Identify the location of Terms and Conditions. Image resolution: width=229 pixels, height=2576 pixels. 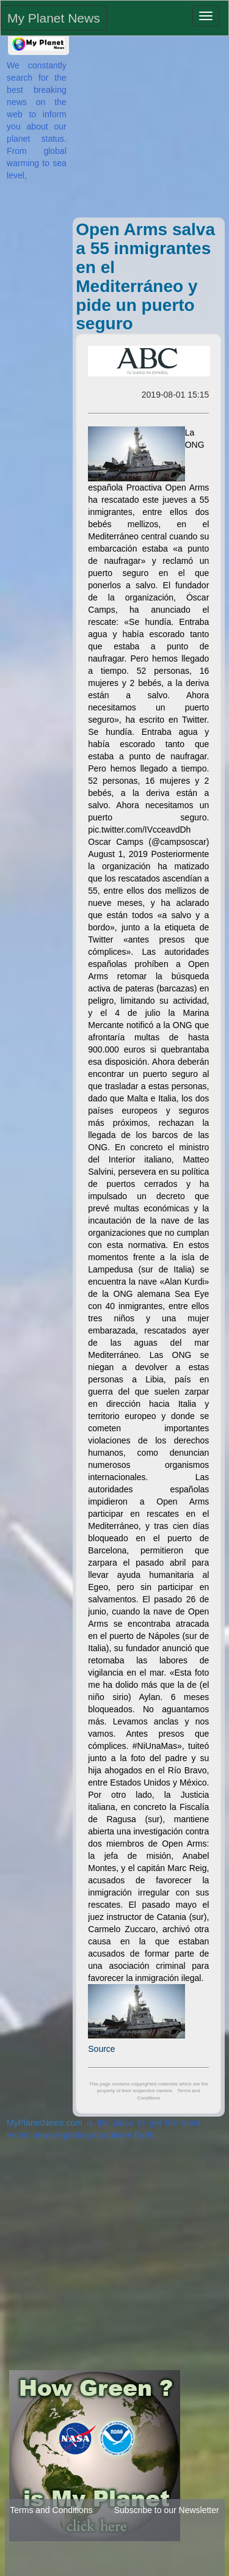
(51, 2510).